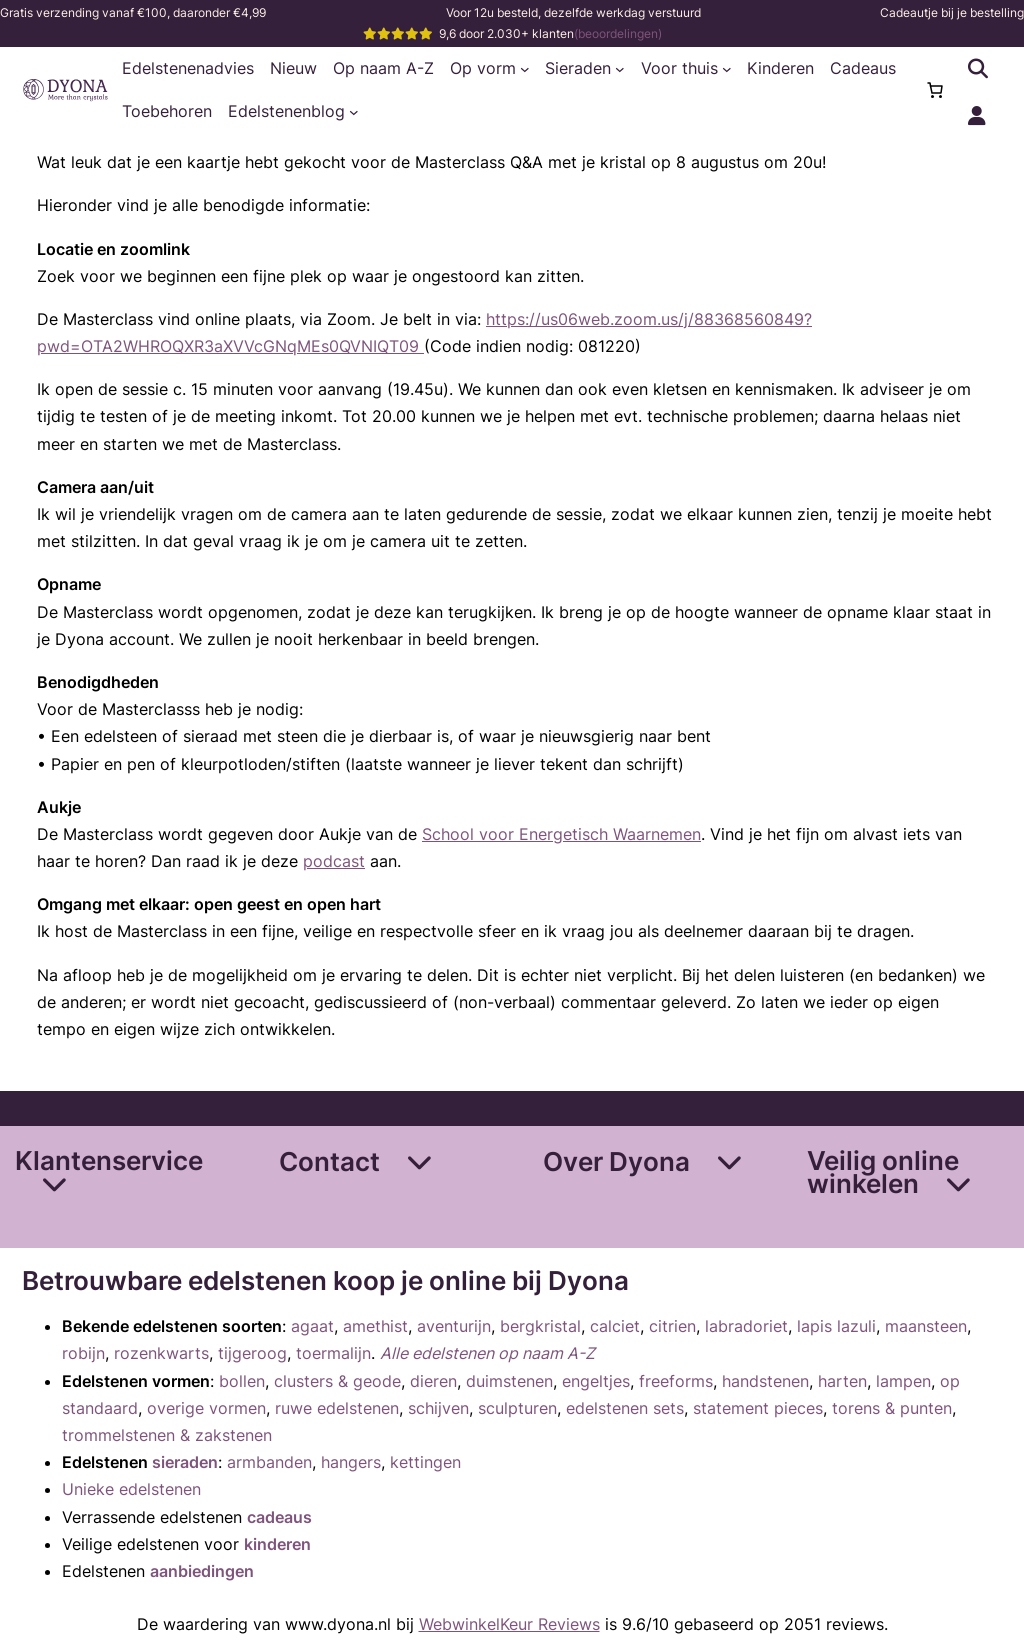  Describe the element at coordinates (206, 1408) in the screenshot. I see `overige vormen` at that location.